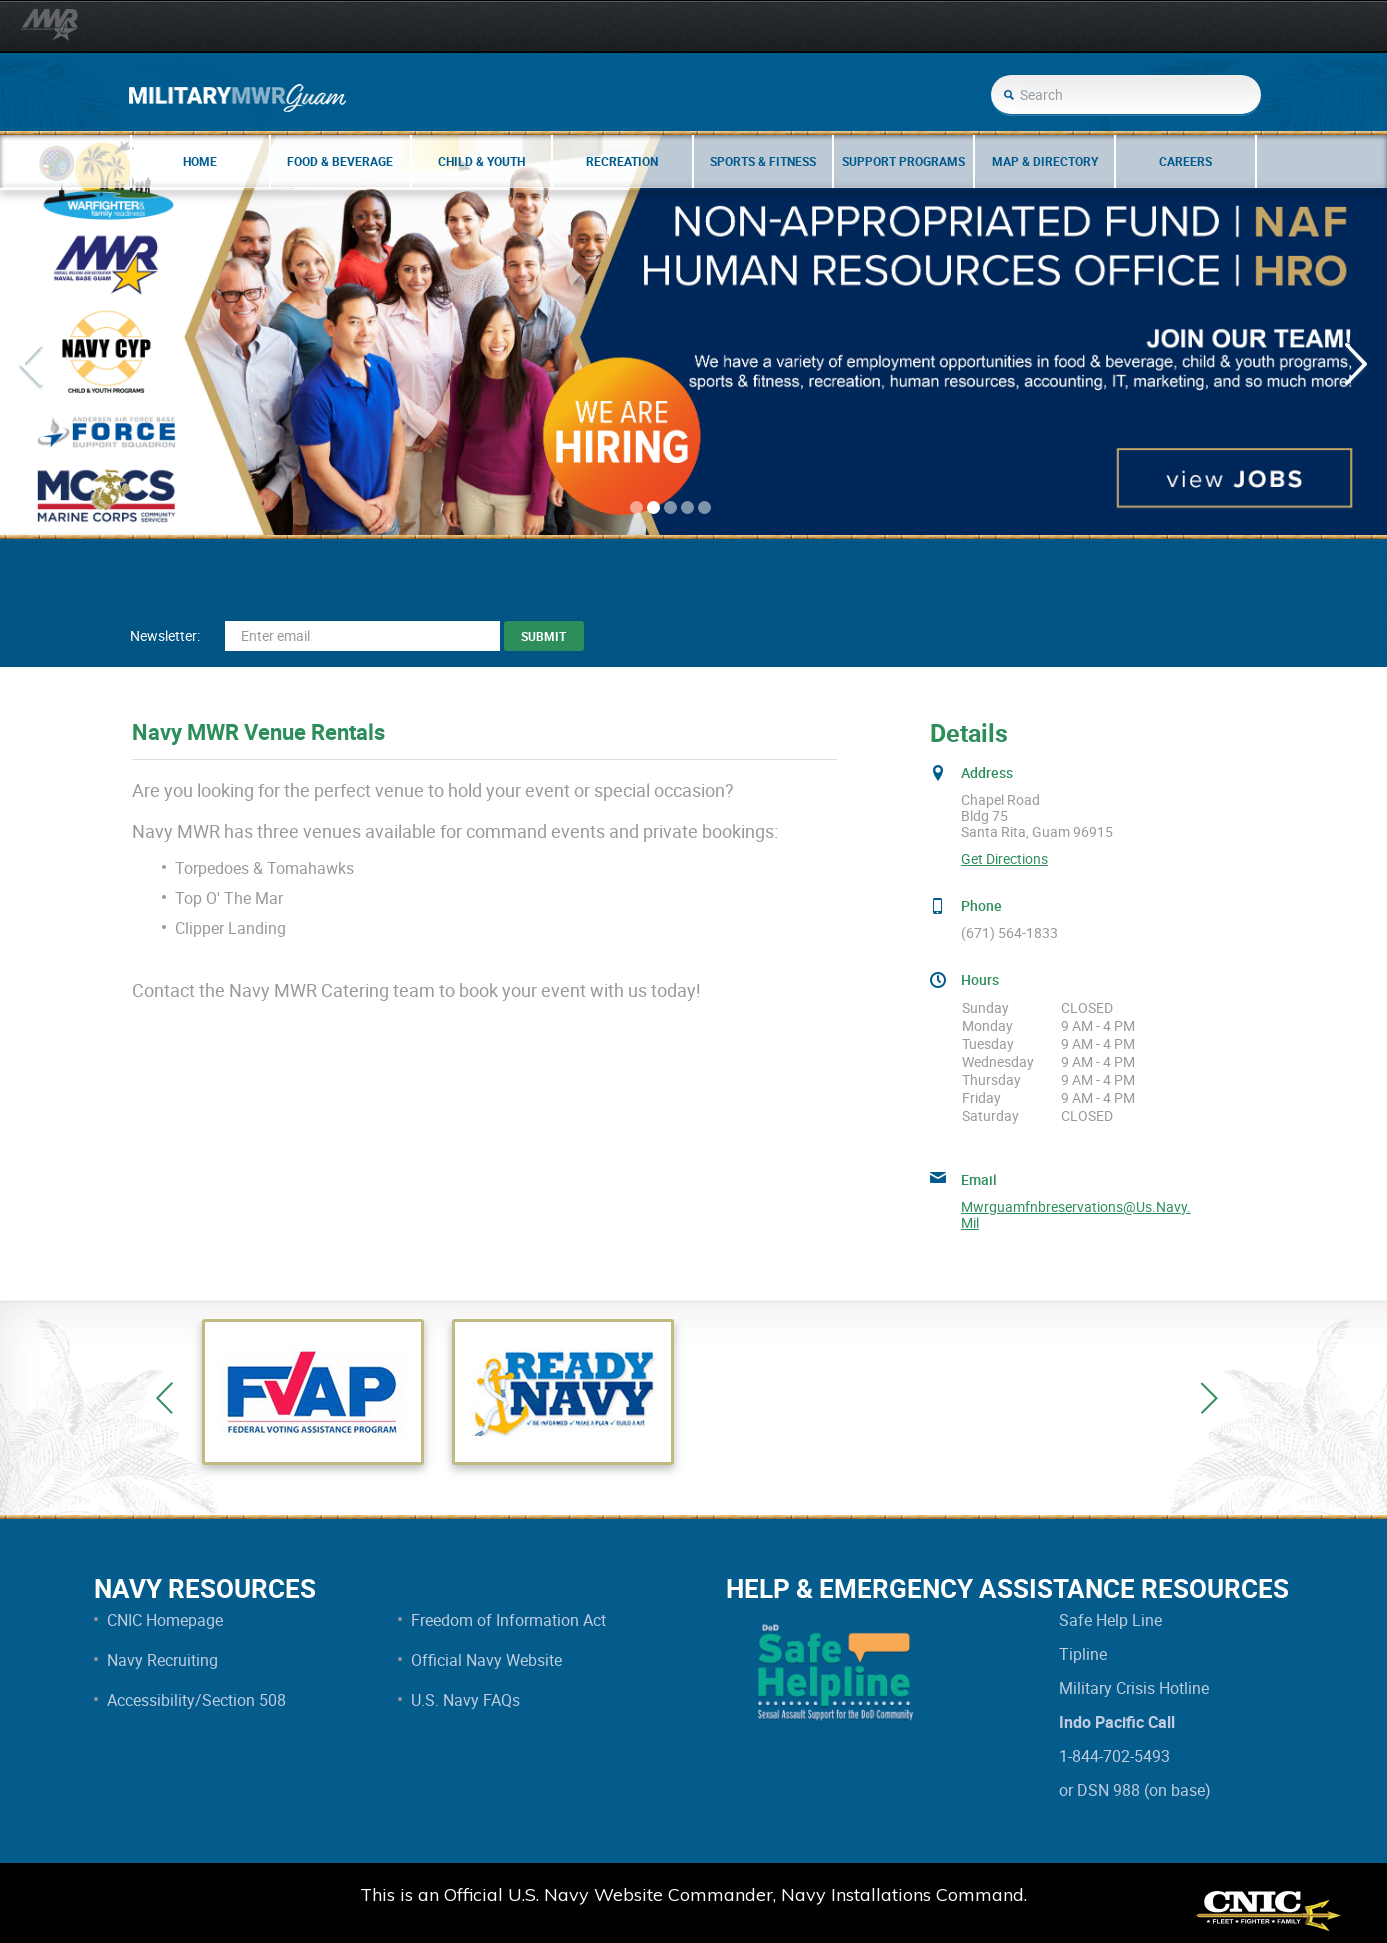 This screenshot has width=1387, height=1943. Describe the element at coordinates (200, 161) in the screenshot. I see `Home` at that location.